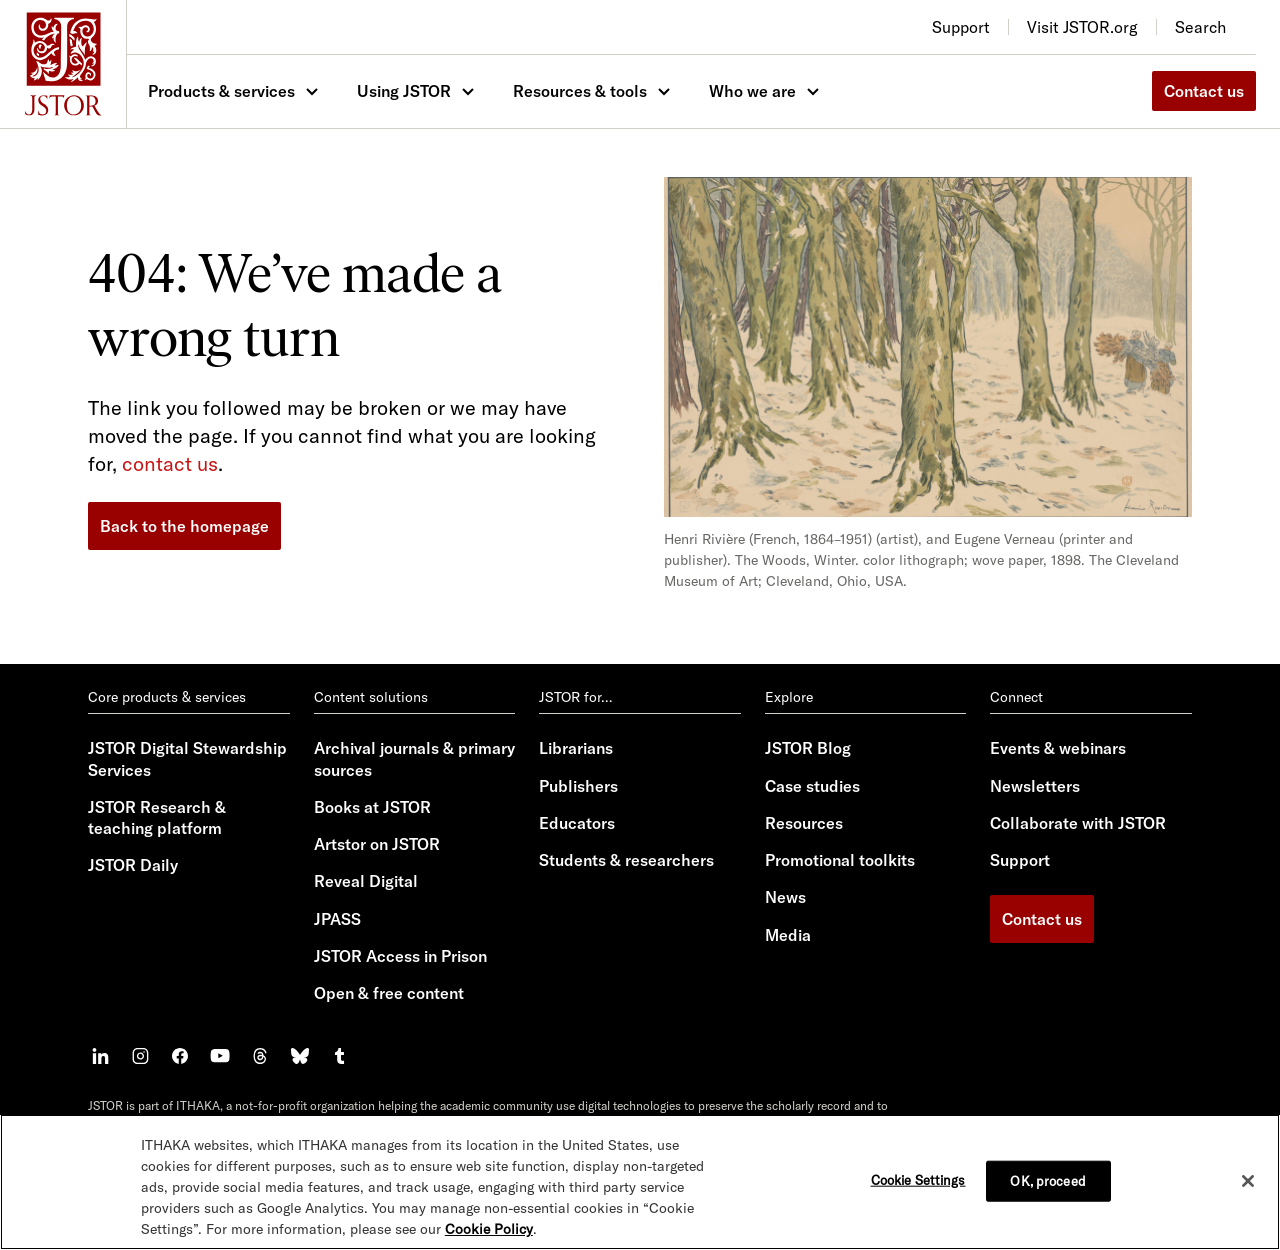 The image size is (1280, 1250). Describe the element at coordinates (133, 865) in the screenshot. I see `JSTOR Daily` at that location.